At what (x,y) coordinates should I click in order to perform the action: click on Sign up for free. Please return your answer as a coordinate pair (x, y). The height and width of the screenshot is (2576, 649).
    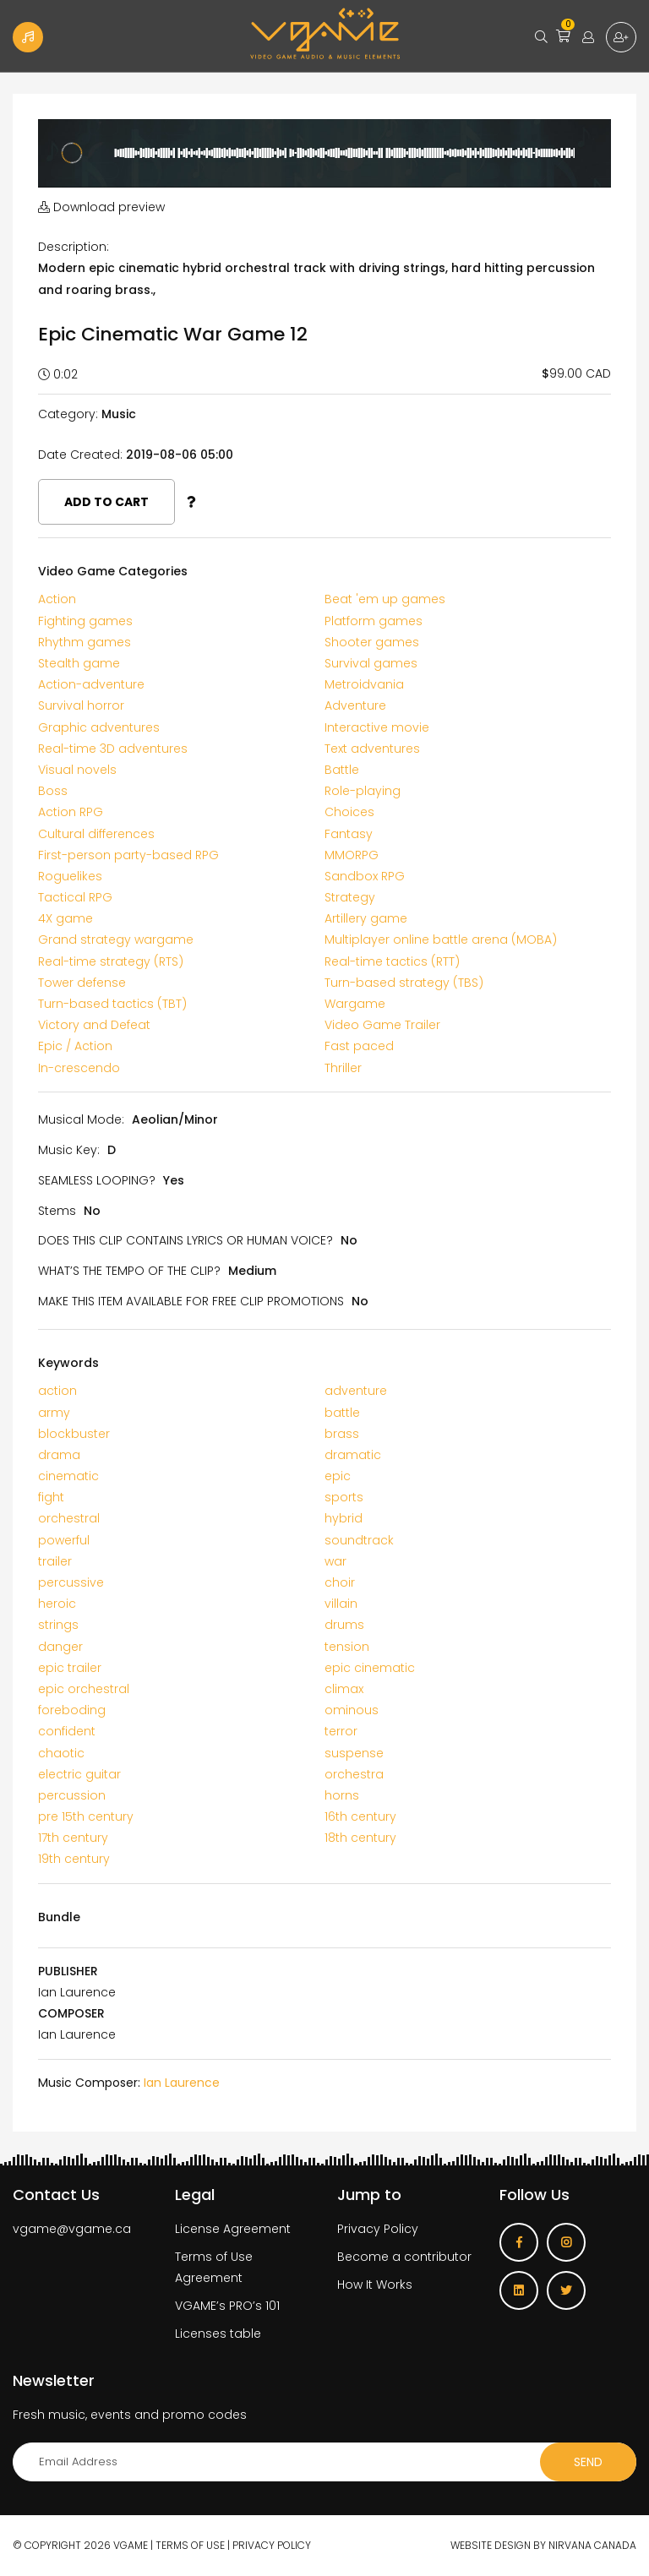
    Looking at the image, I should click on (621, 37).